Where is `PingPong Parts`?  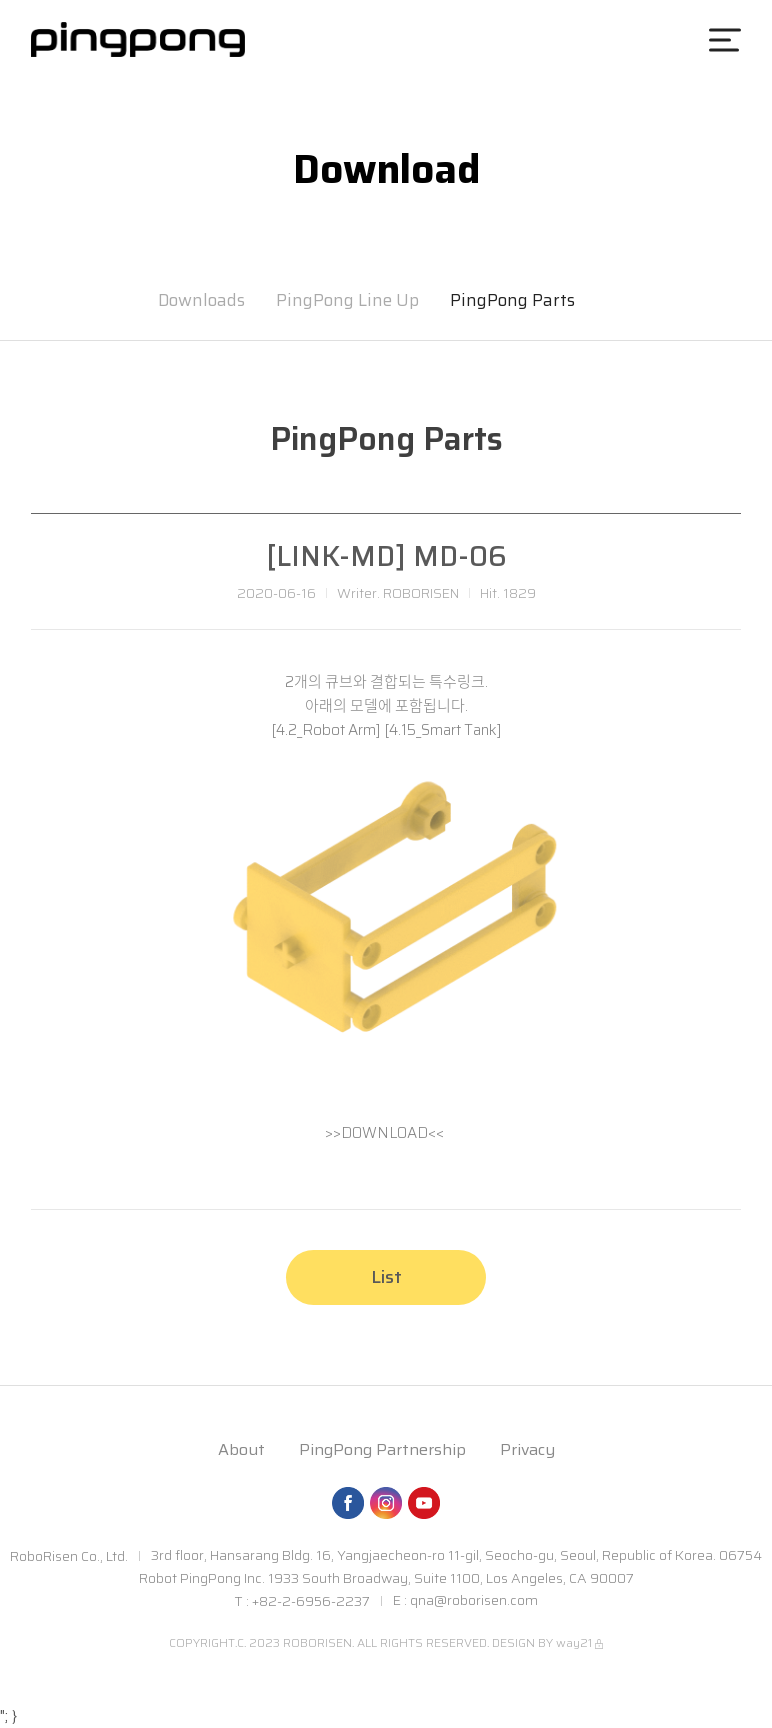 PingPong Parts is located at coordinates (512, 300).